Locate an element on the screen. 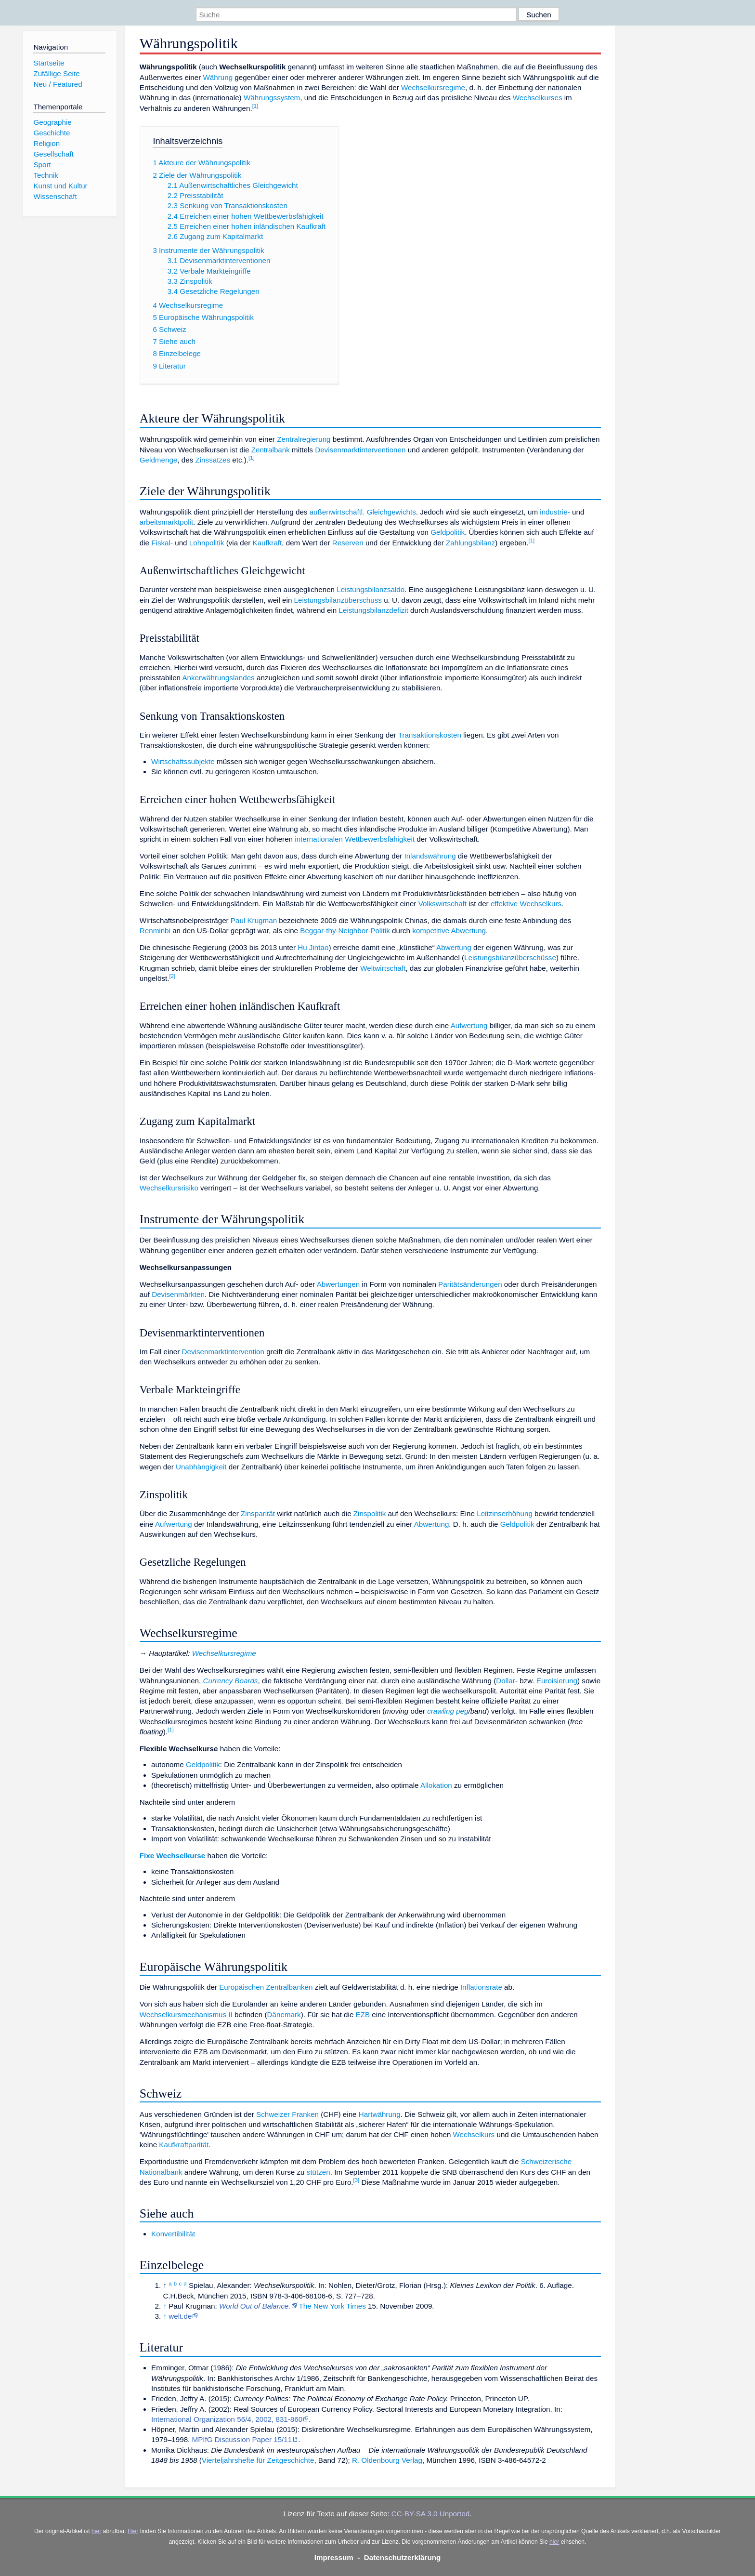 This screenshot has width=755, height=2576. Leistungsbilanzsaldo is located at coordinates (370, 589).